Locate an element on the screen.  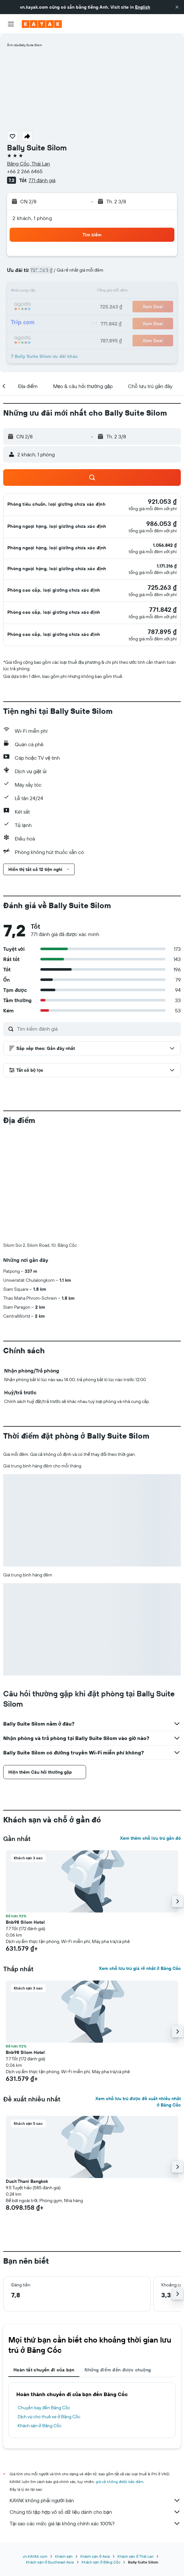
Khách sạn ở Southeast Asia is located at coordinates (50, 2455).